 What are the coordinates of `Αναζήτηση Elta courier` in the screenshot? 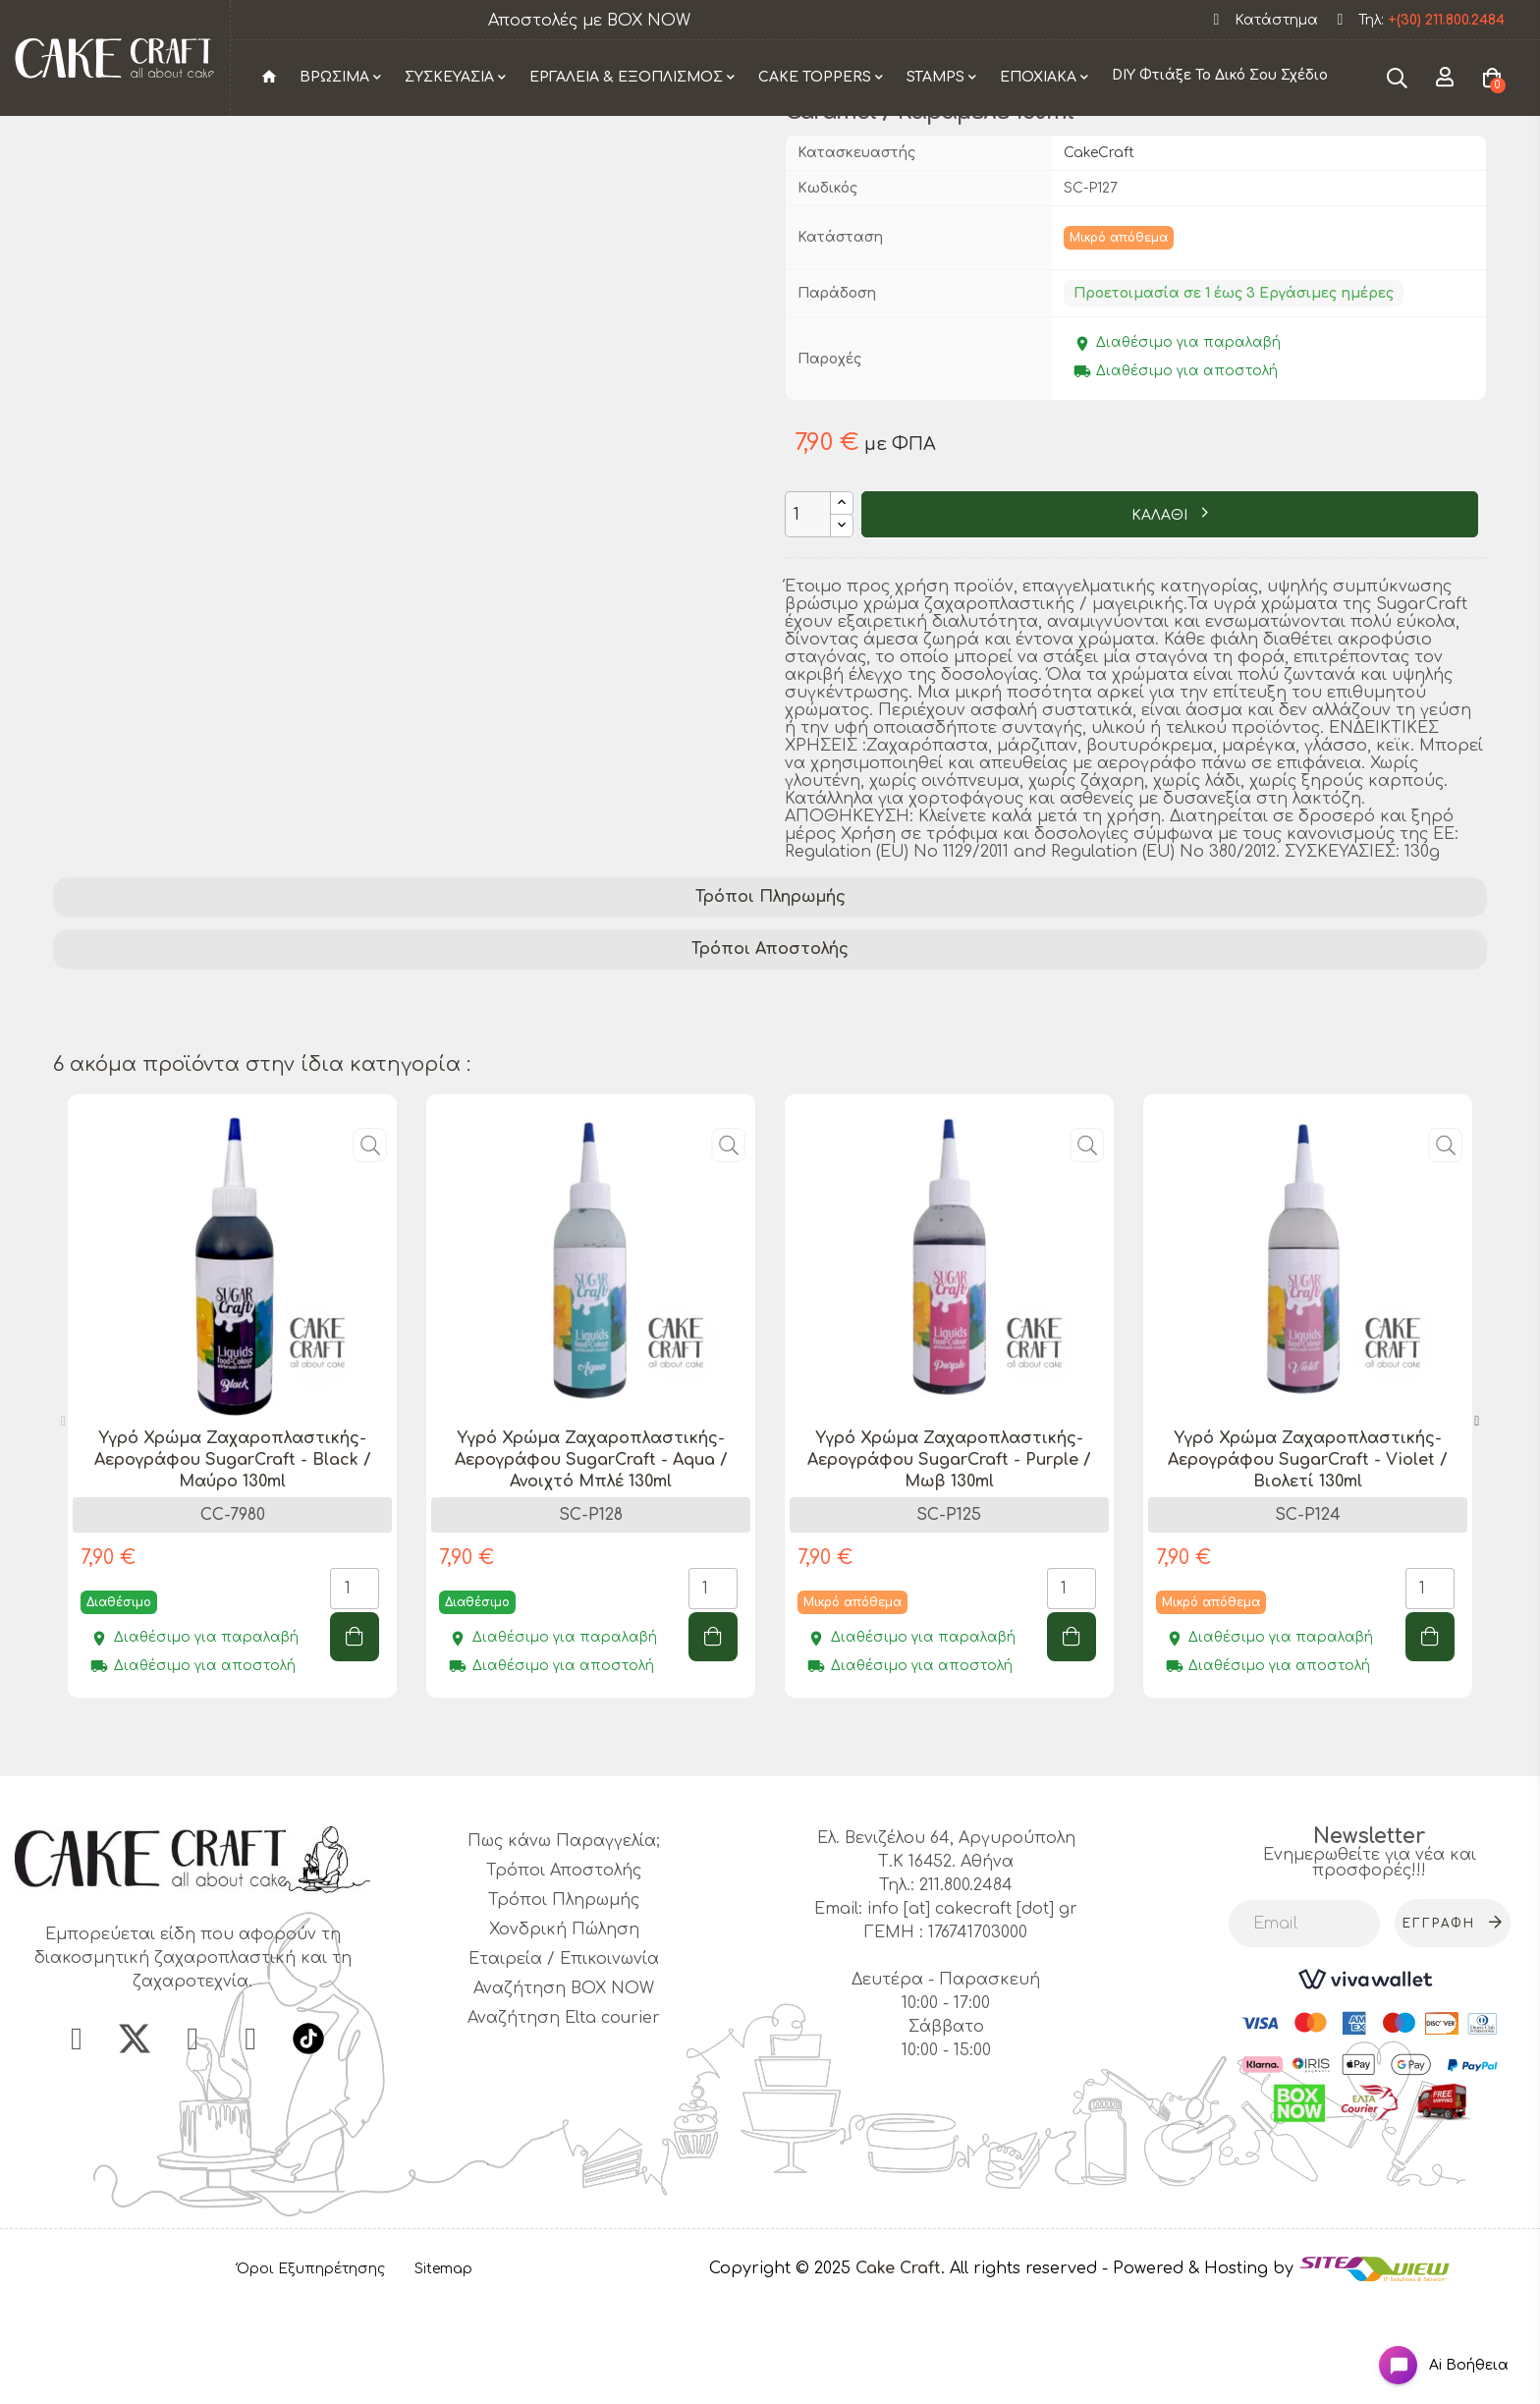 It's located at (564, 2126).